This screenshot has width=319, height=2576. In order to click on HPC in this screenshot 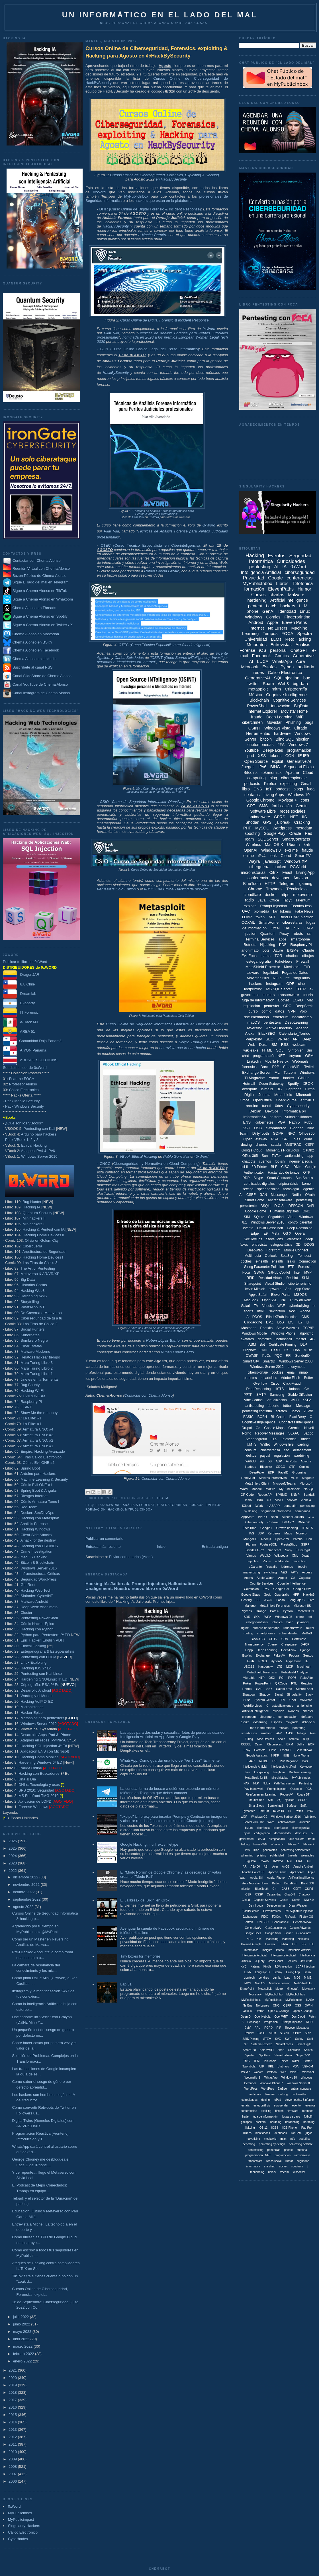, I will do `click(250, 1938)`.